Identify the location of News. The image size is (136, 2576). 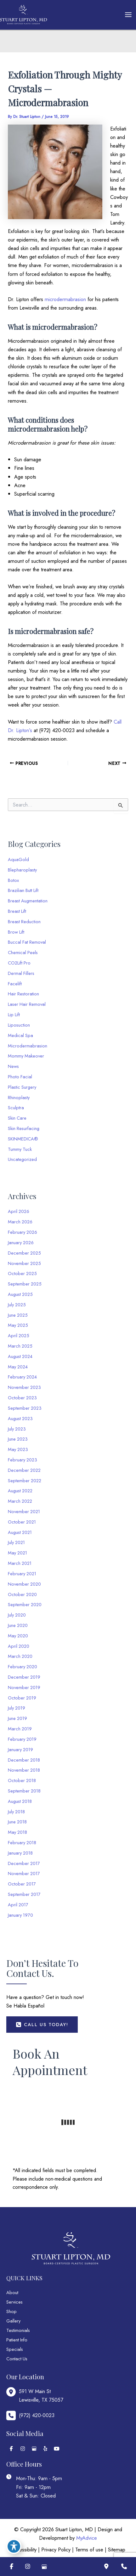
(13, 1066).